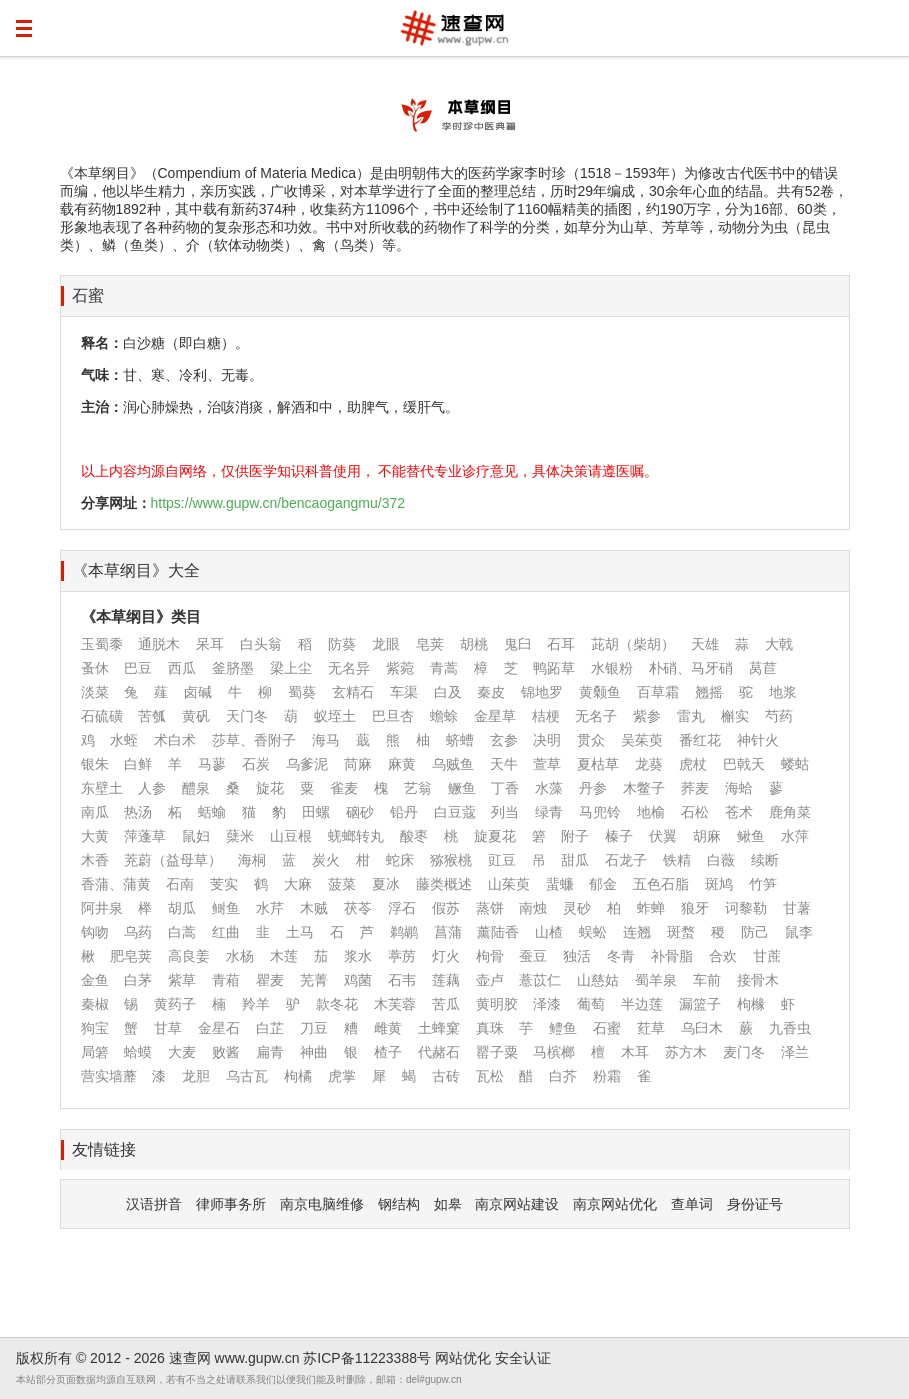  What do you see at coordinates (270, 1028) in the screenshot?
I see `白芷` at bounding box center [270, 1028].